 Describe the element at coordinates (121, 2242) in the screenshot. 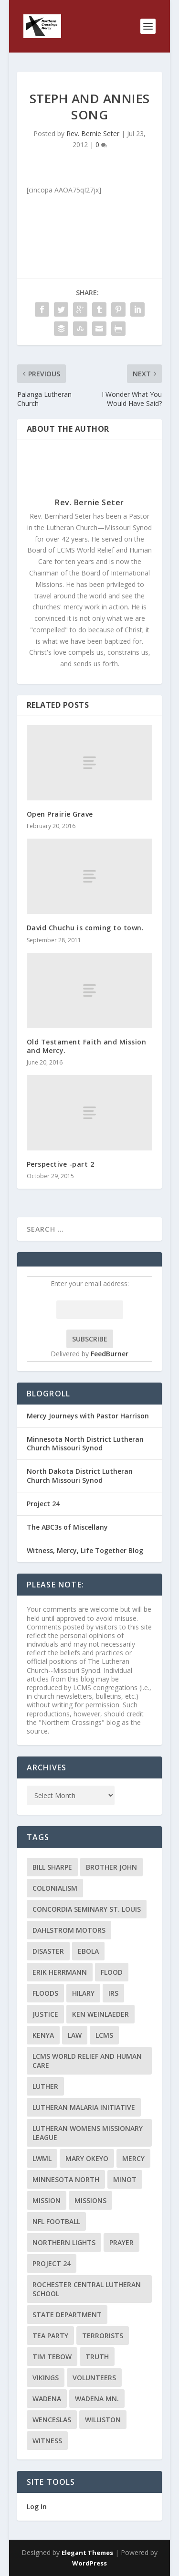

I see `prayer [prayer (2 items)]` at that location.